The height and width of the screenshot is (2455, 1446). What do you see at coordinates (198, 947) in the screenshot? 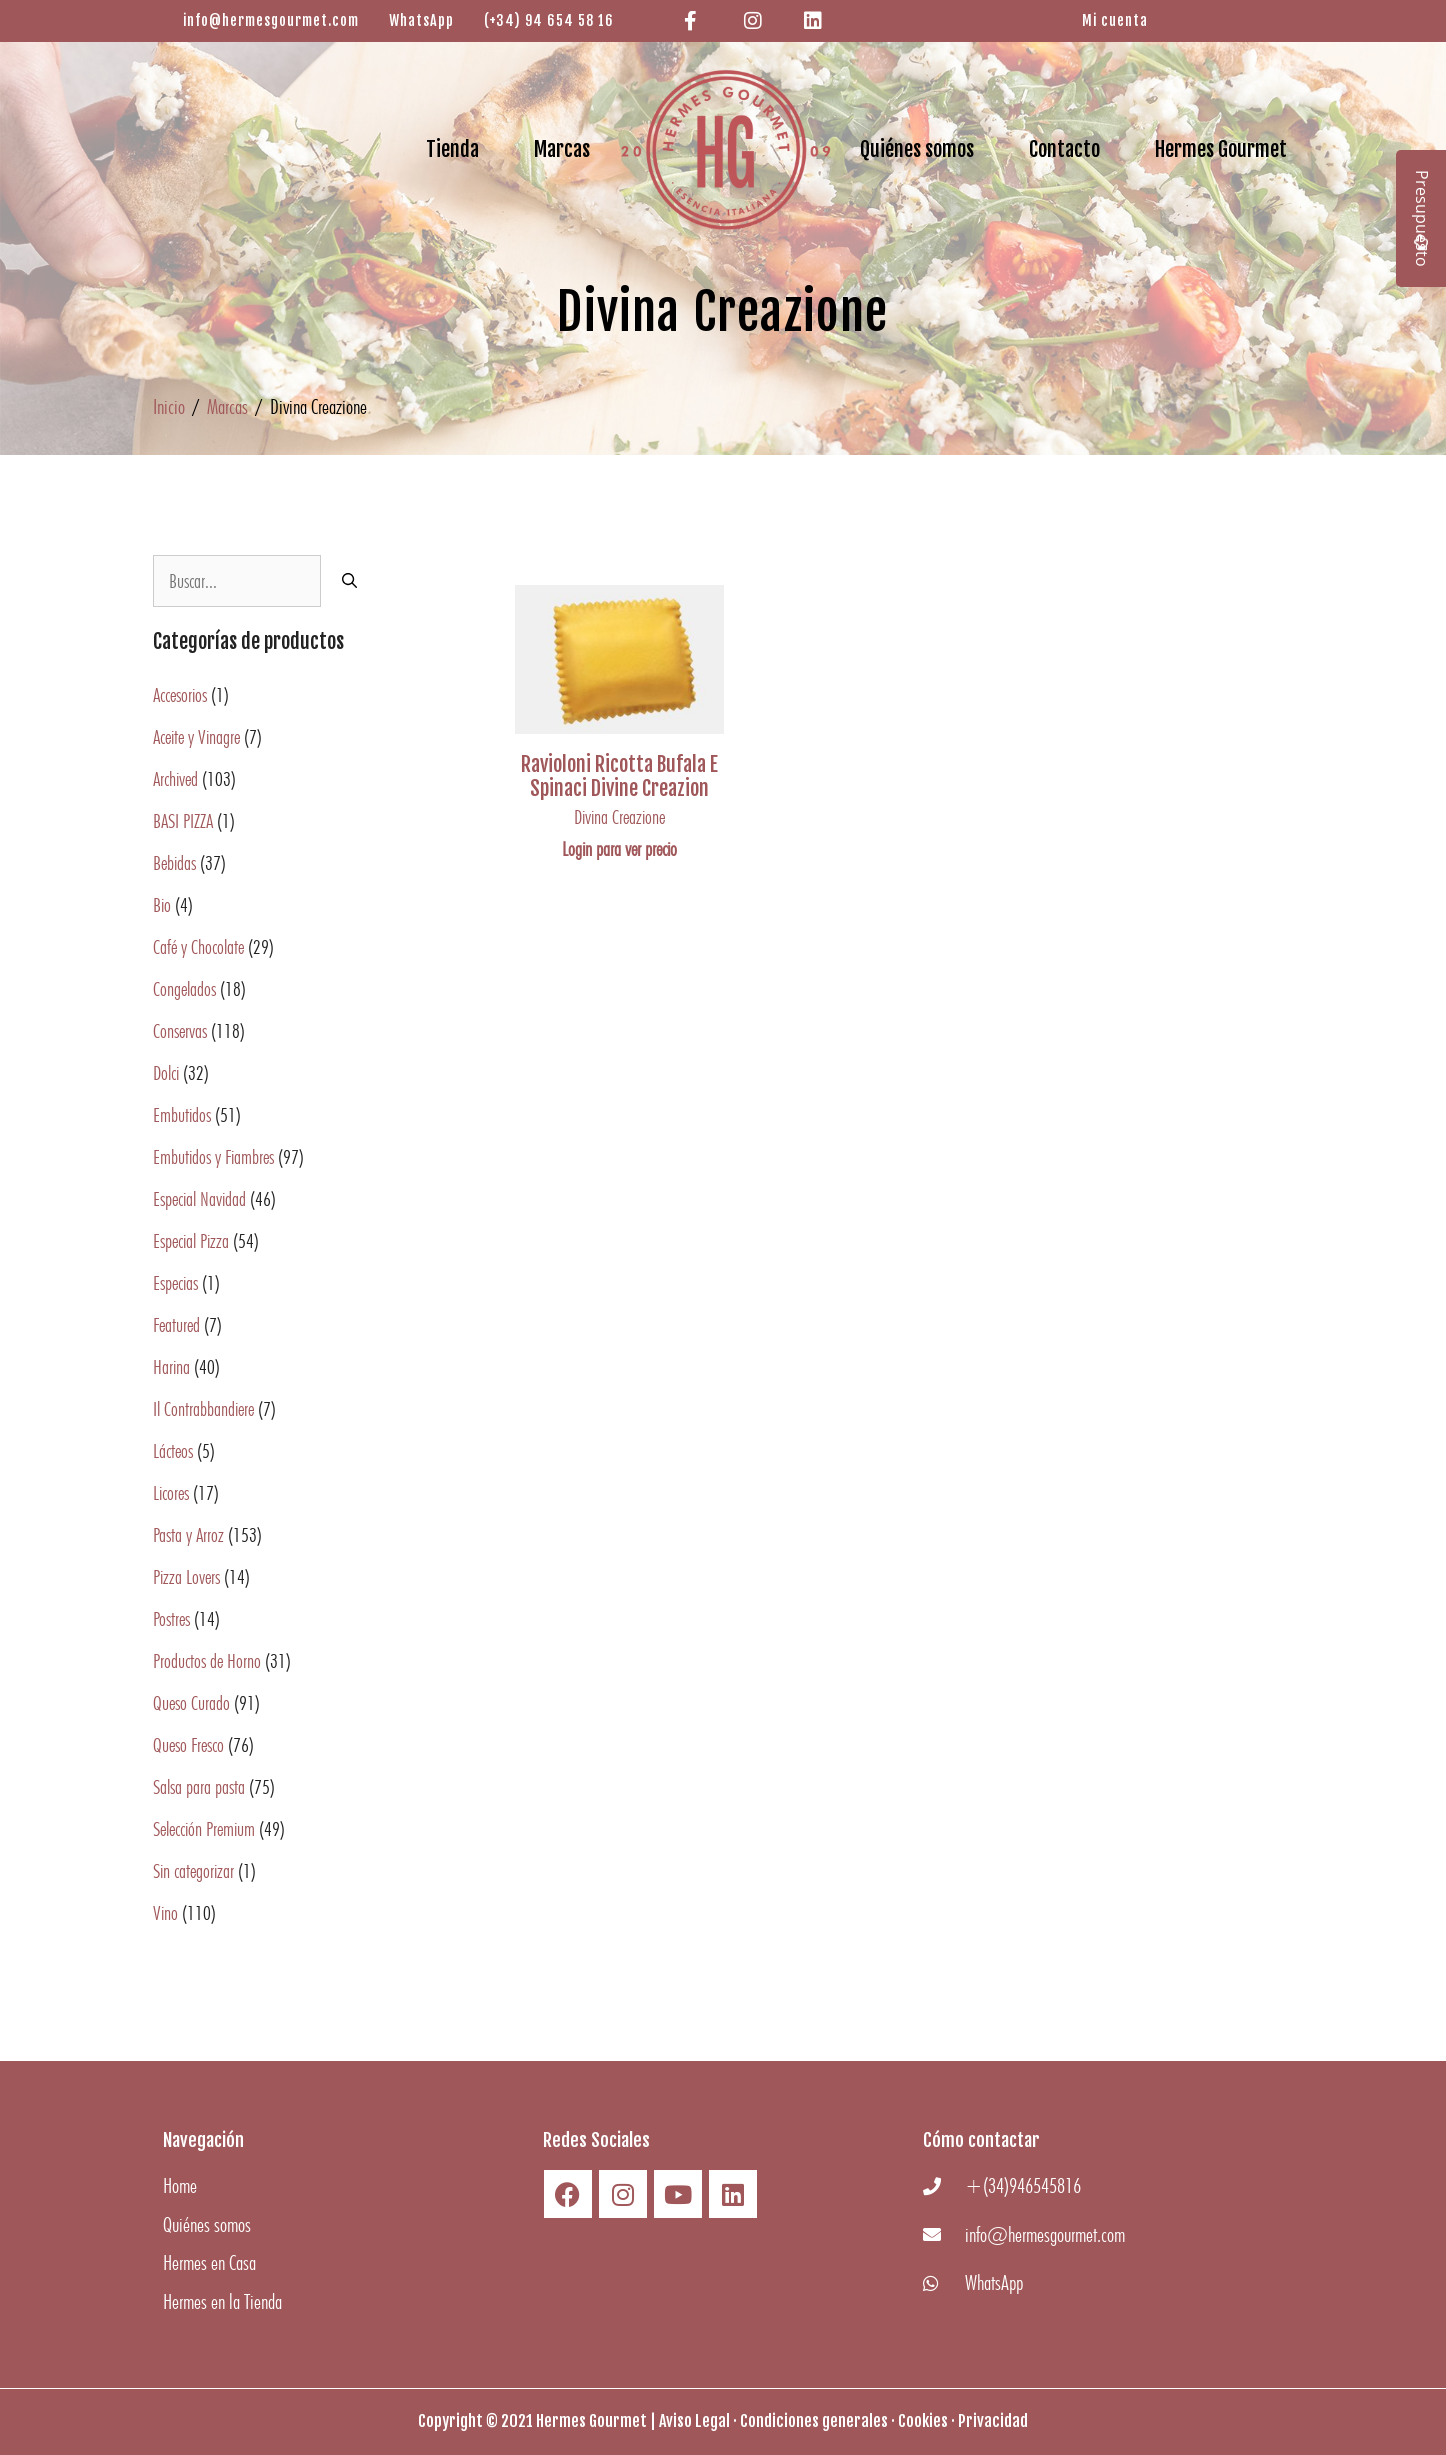
I see `Café y Chocolate` at bounding box center [198, 947].